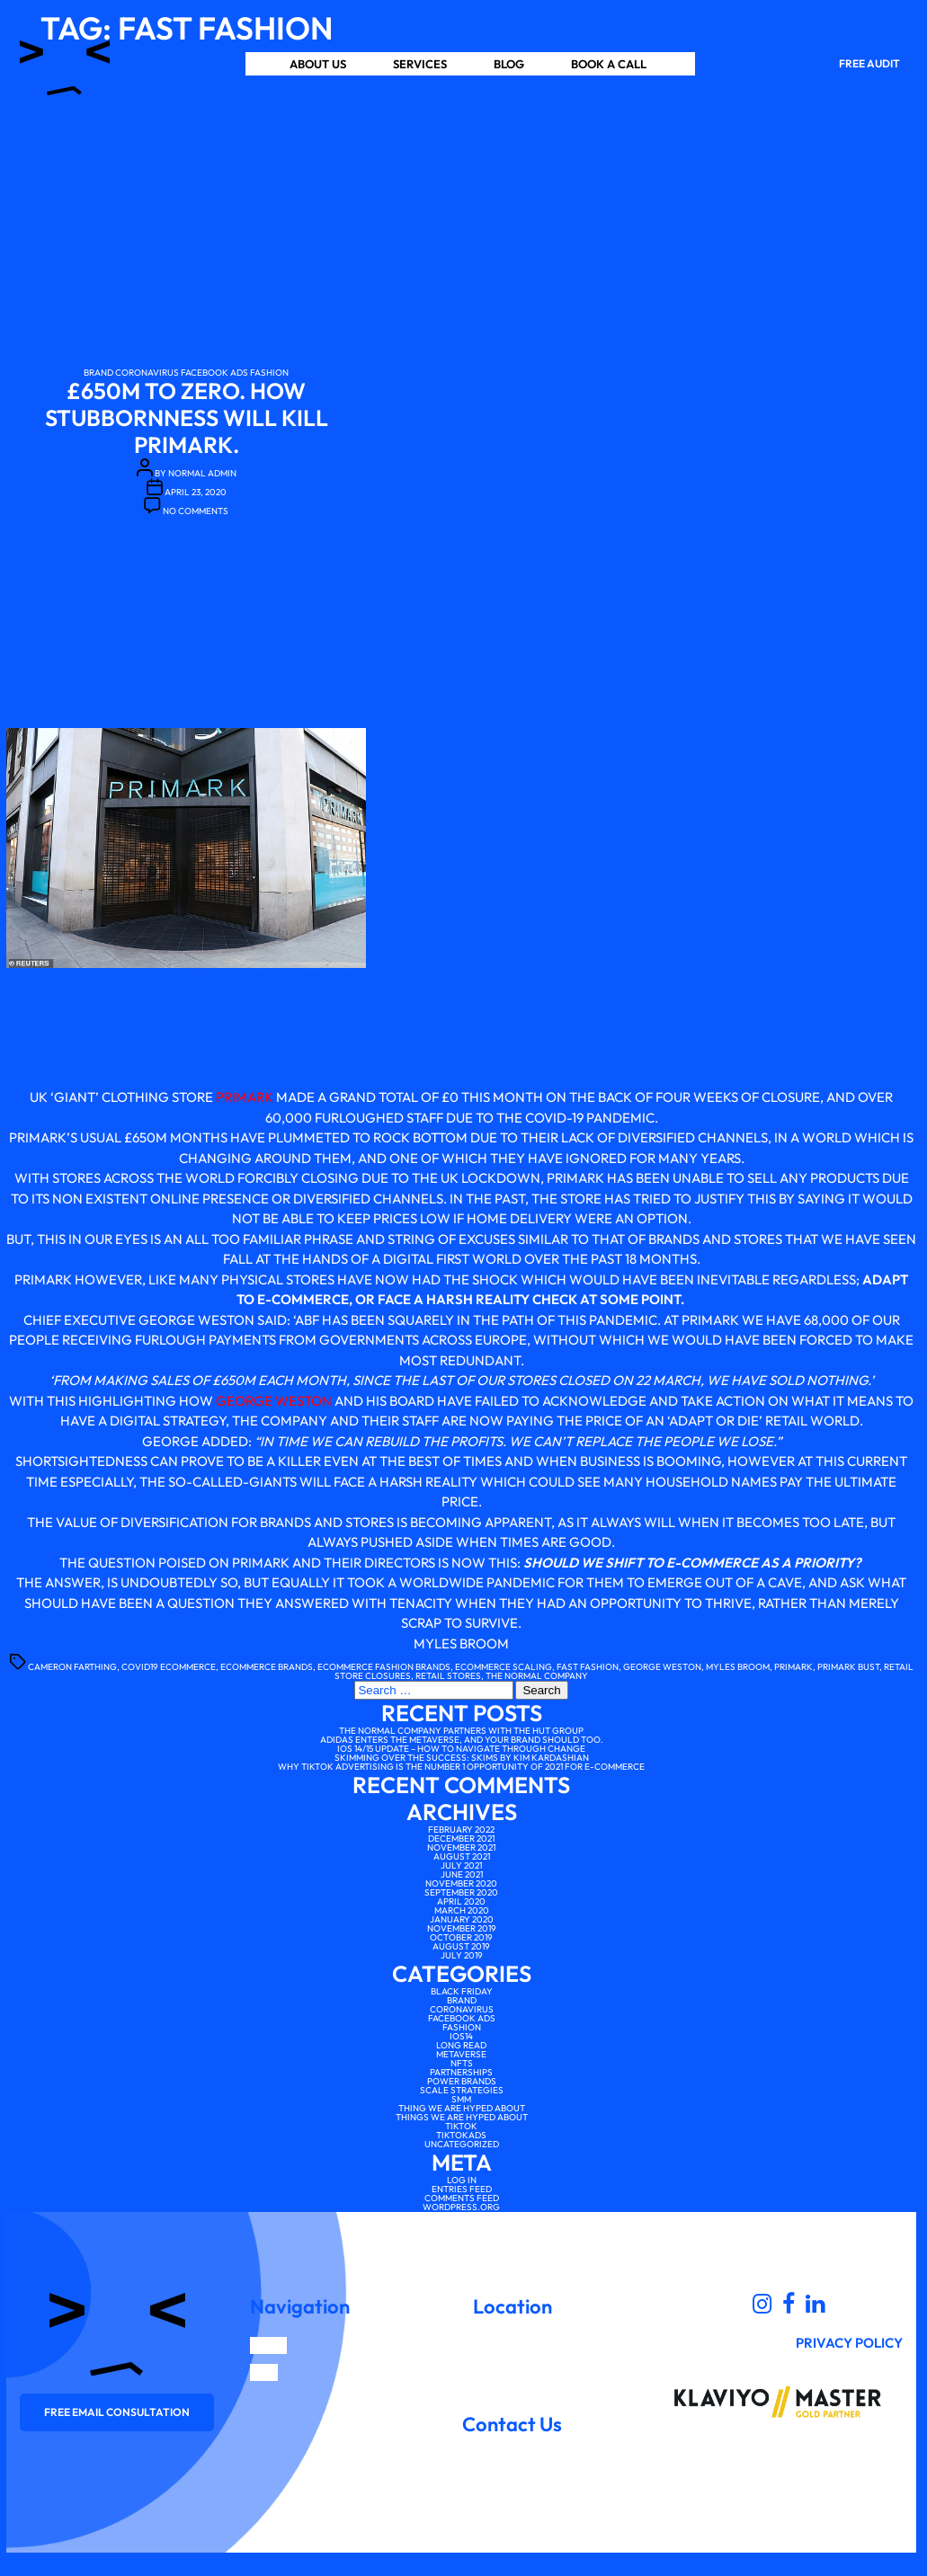  What do you see at coordinates (461, 1892) in the screenshot?
I see `September 2020` at bounding box center [461, 1892].